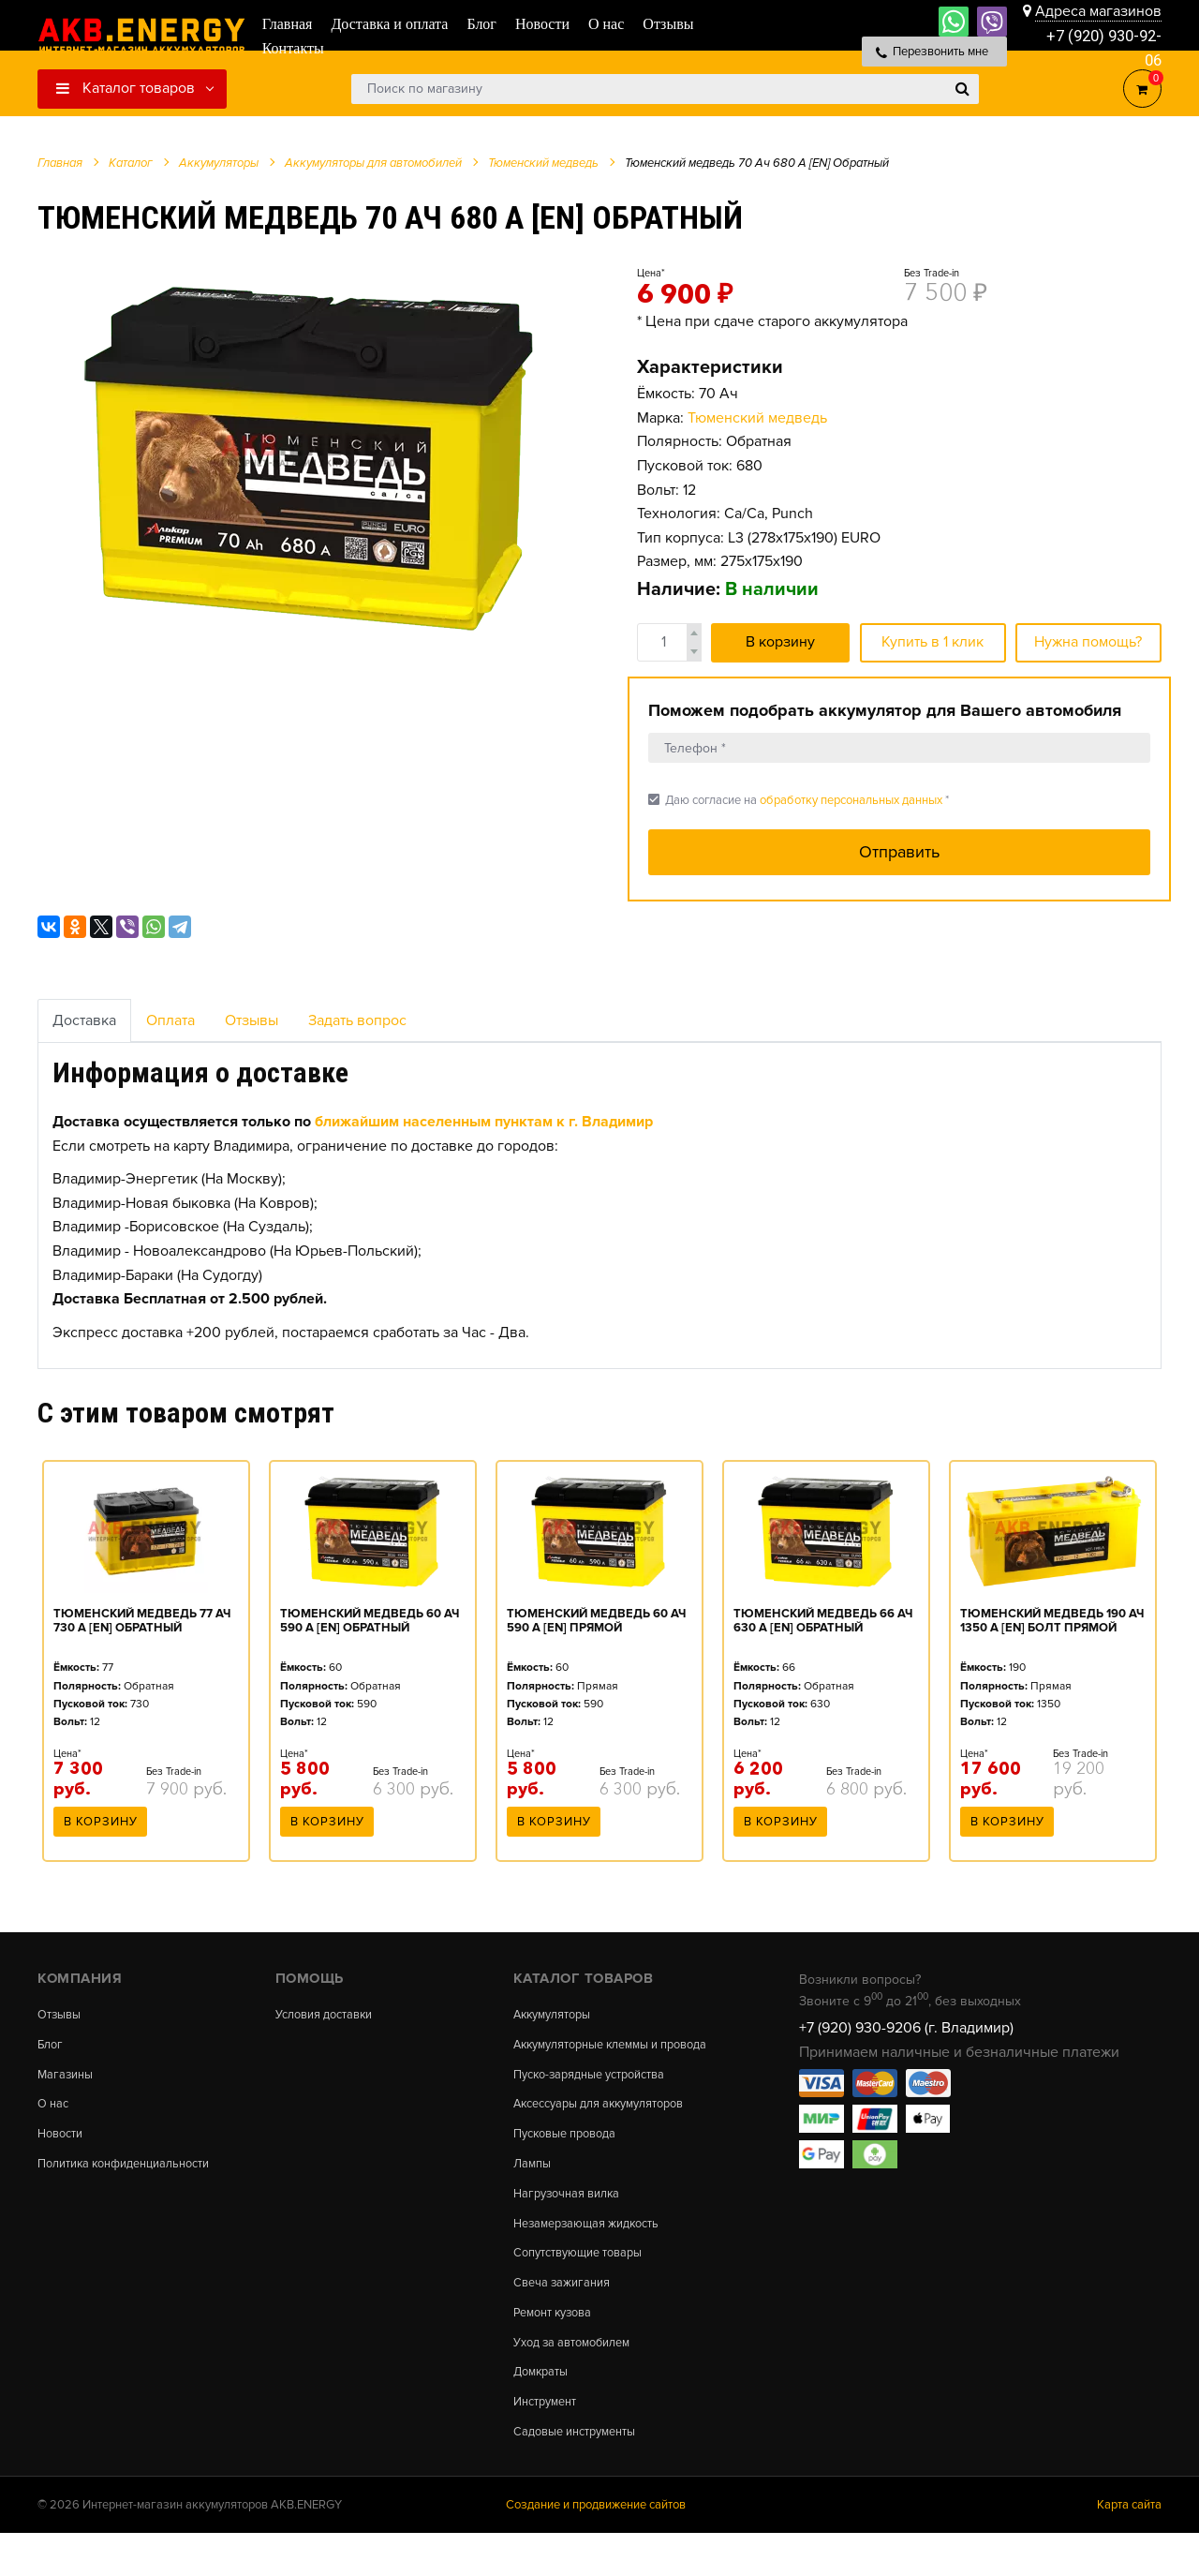 This screenshot has width=1199, height=2576. I want to click on Адреса магазинов, so click(1098, 11).